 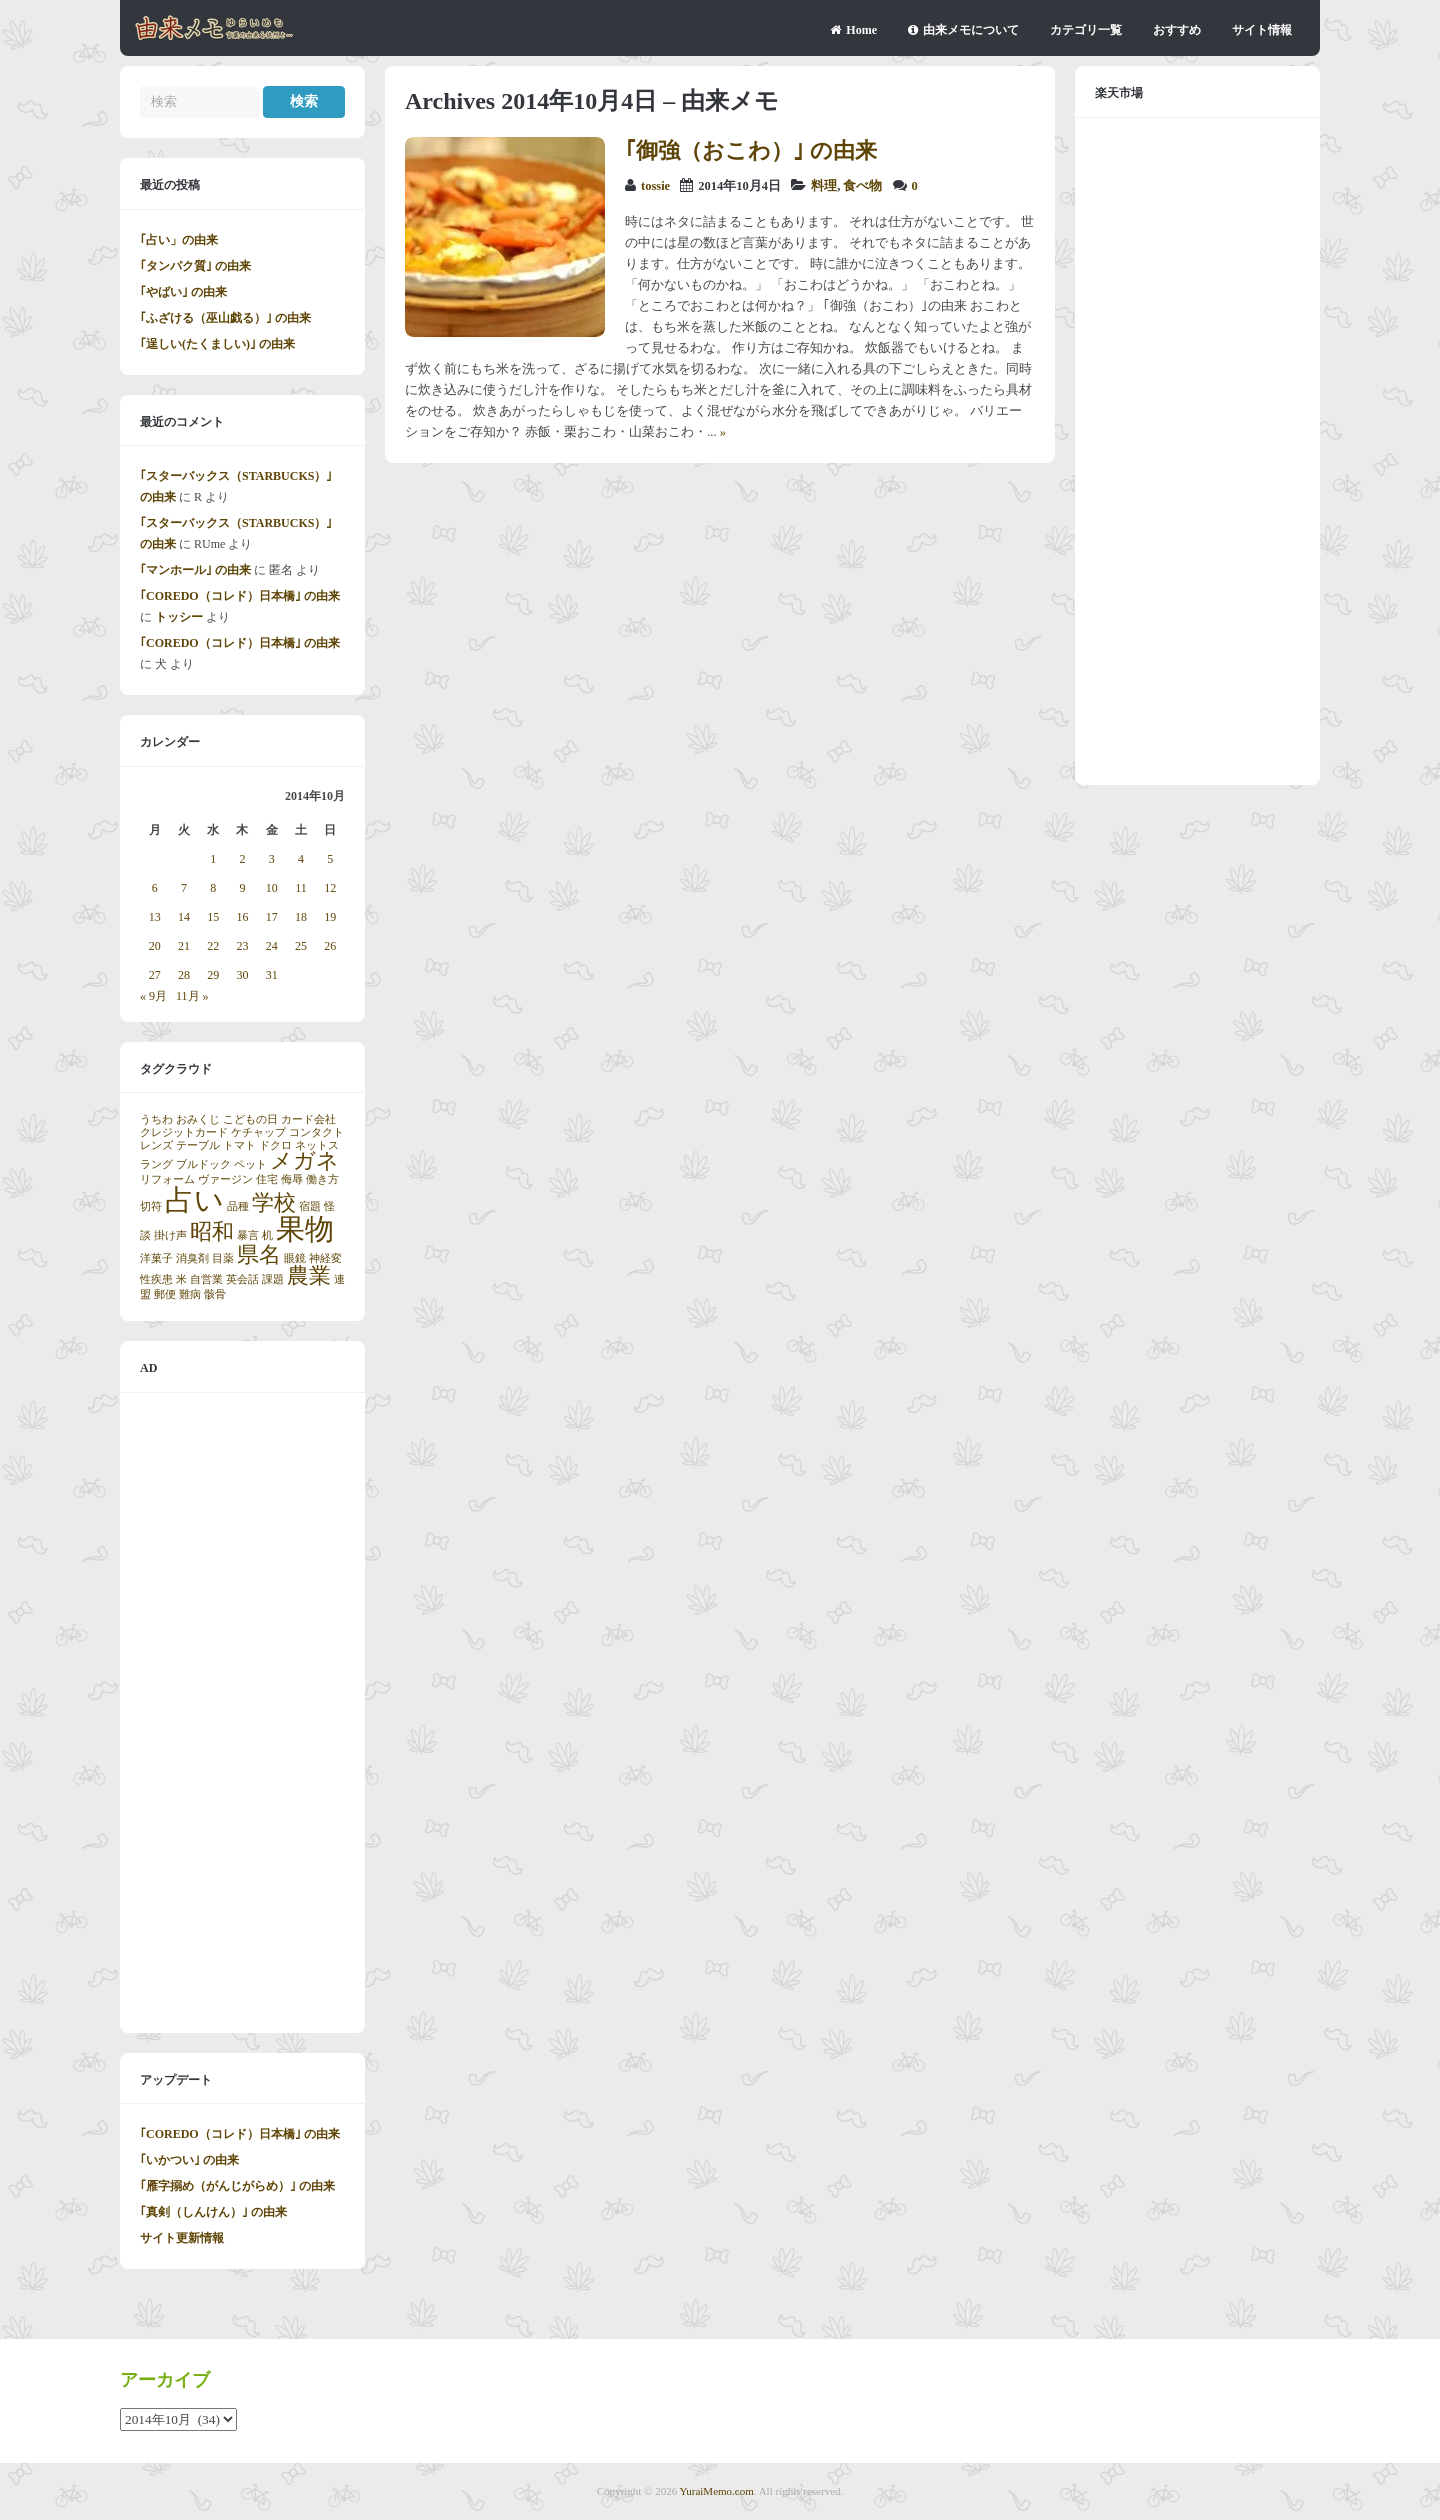 What do you see at coordinates (167, 1179) in the screenshot?
I see `リフォーム [リフォーム (1個の項目)]` at bounding box center [167, 1179].